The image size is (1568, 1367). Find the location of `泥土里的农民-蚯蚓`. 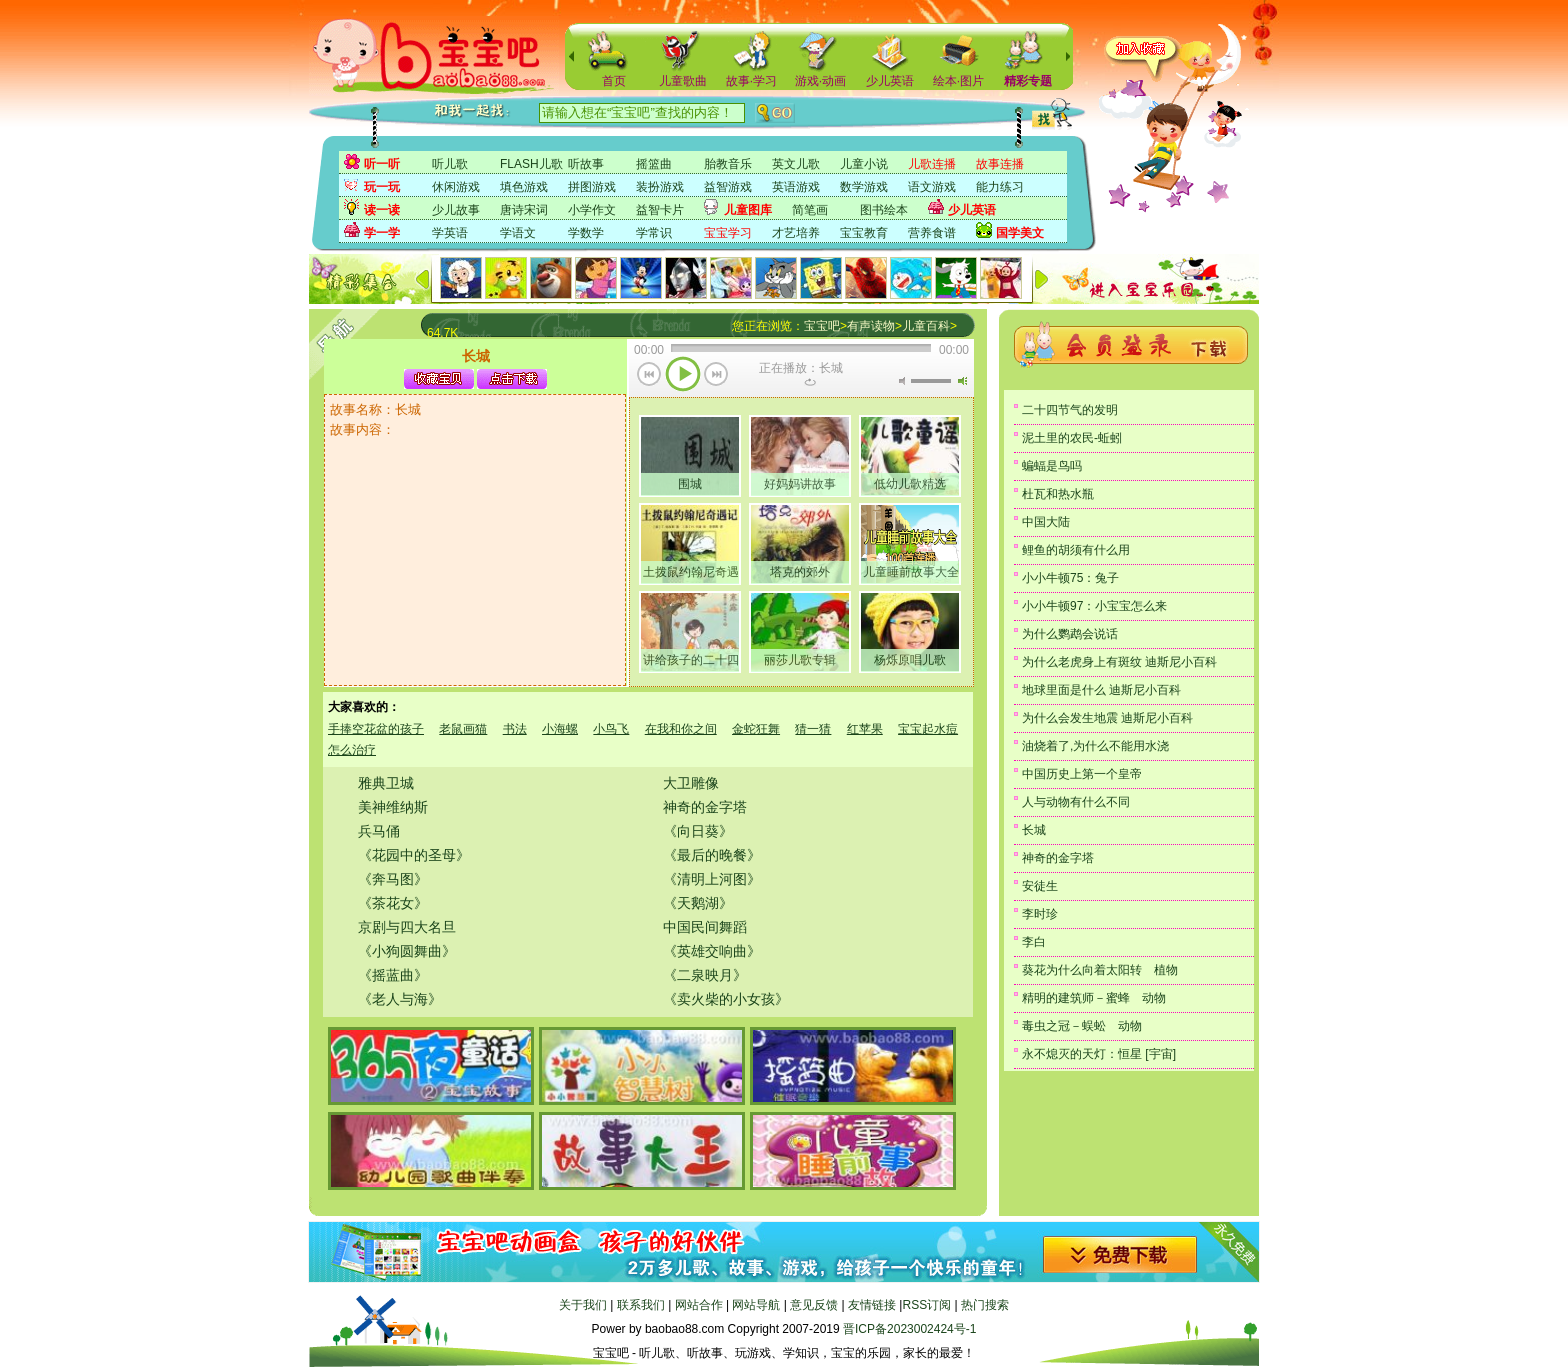

泥土里的农民-蚯蚓 is located at coordinates (1072, 438).